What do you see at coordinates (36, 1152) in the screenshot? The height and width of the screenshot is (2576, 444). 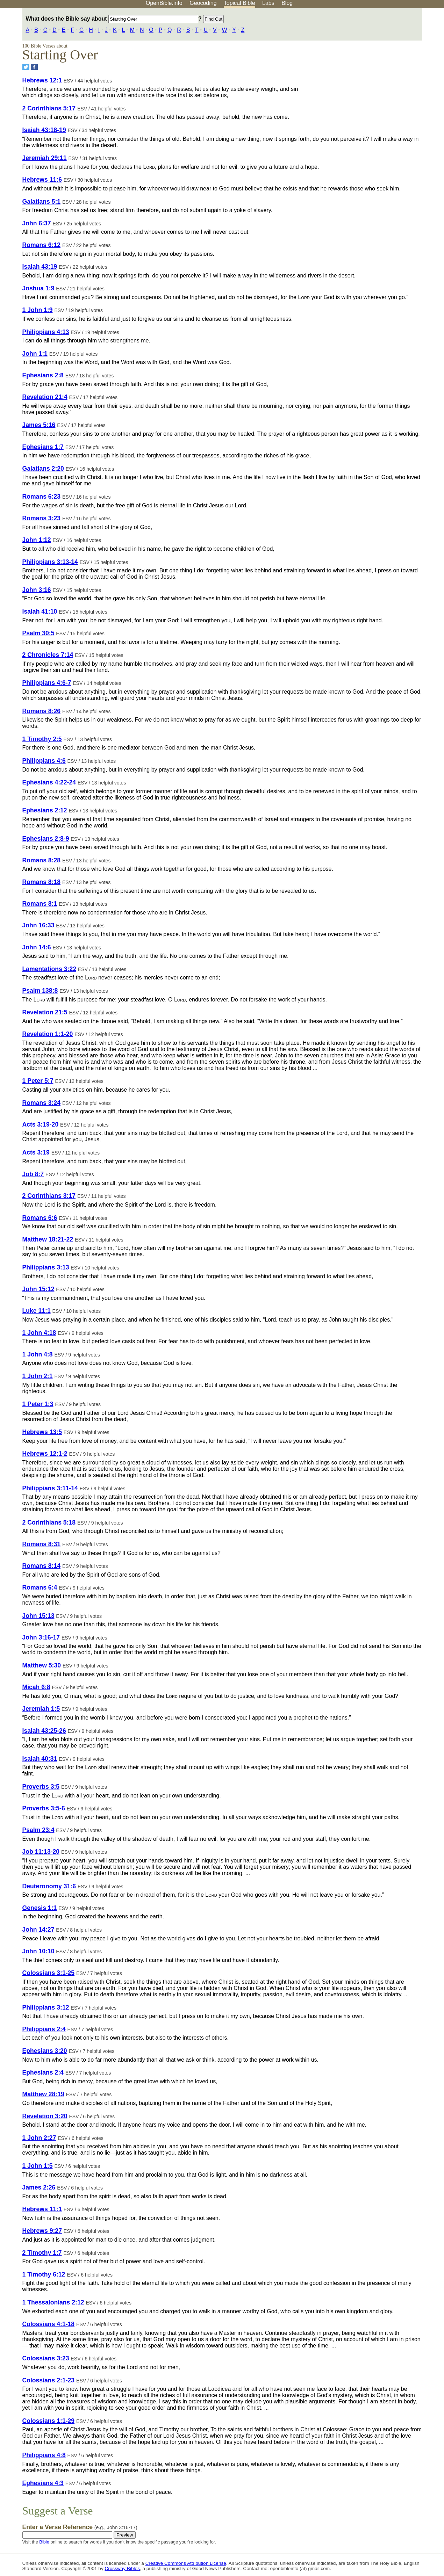 I see `Acts 3:19` at bounding box center [36, 1152].